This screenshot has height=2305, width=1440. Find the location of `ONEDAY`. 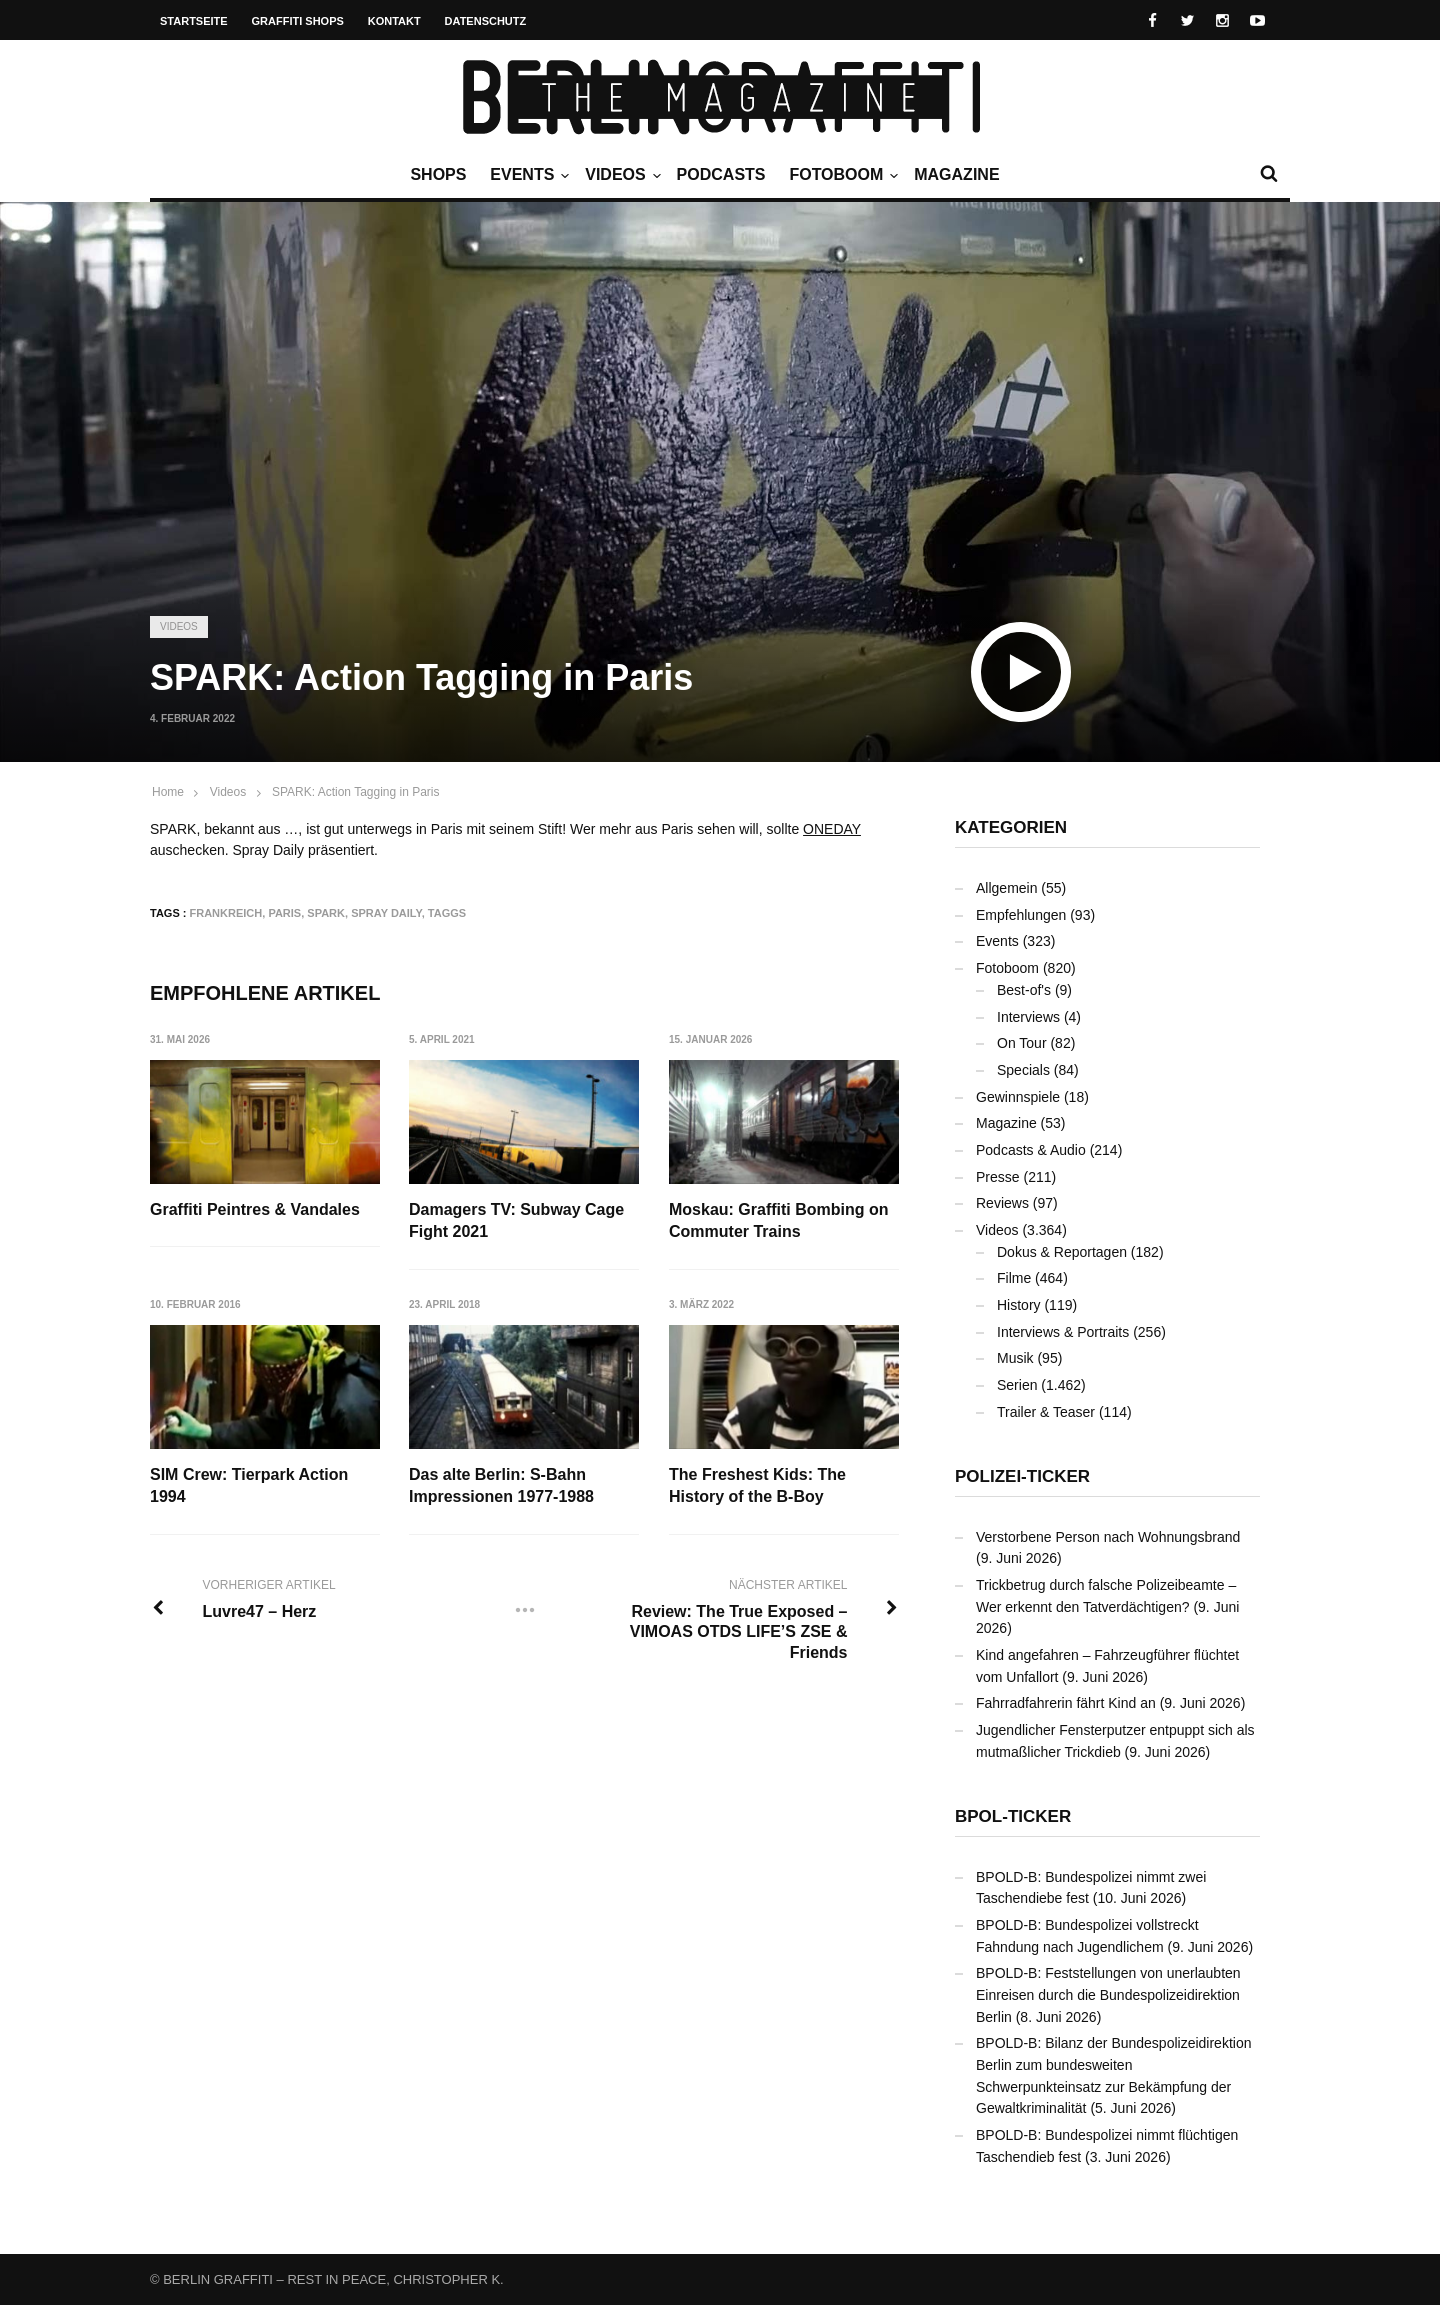

ONEDAY is located at coordinates (832, 829).